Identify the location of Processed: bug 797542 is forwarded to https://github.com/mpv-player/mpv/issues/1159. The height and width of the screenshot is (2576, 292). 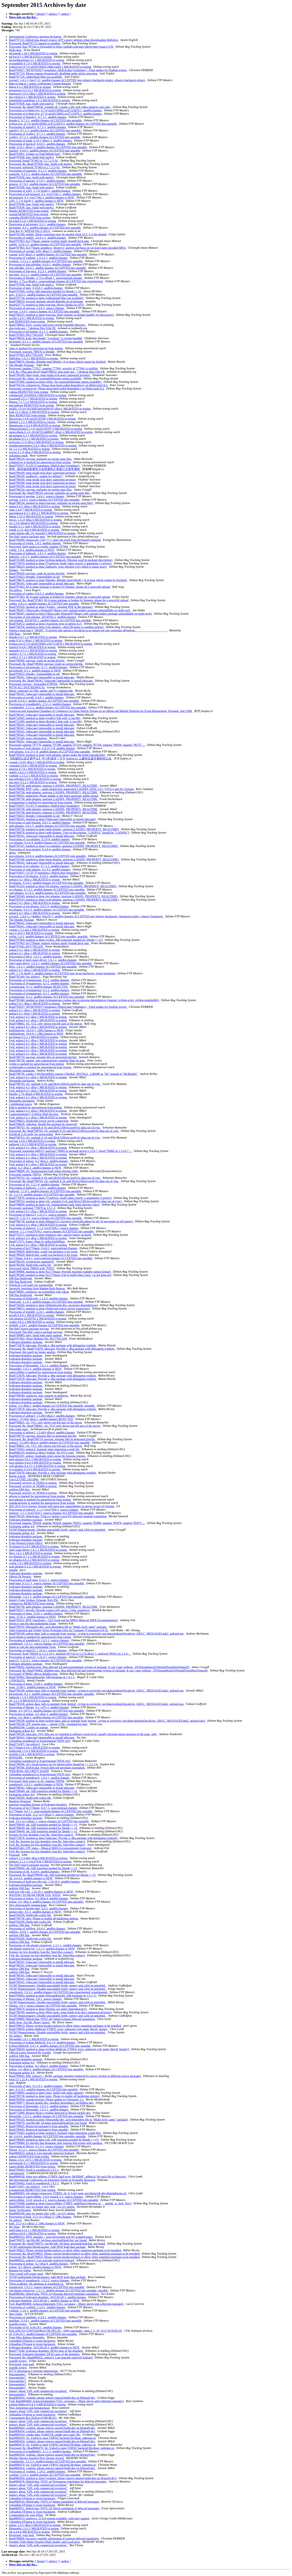
(61, 46).